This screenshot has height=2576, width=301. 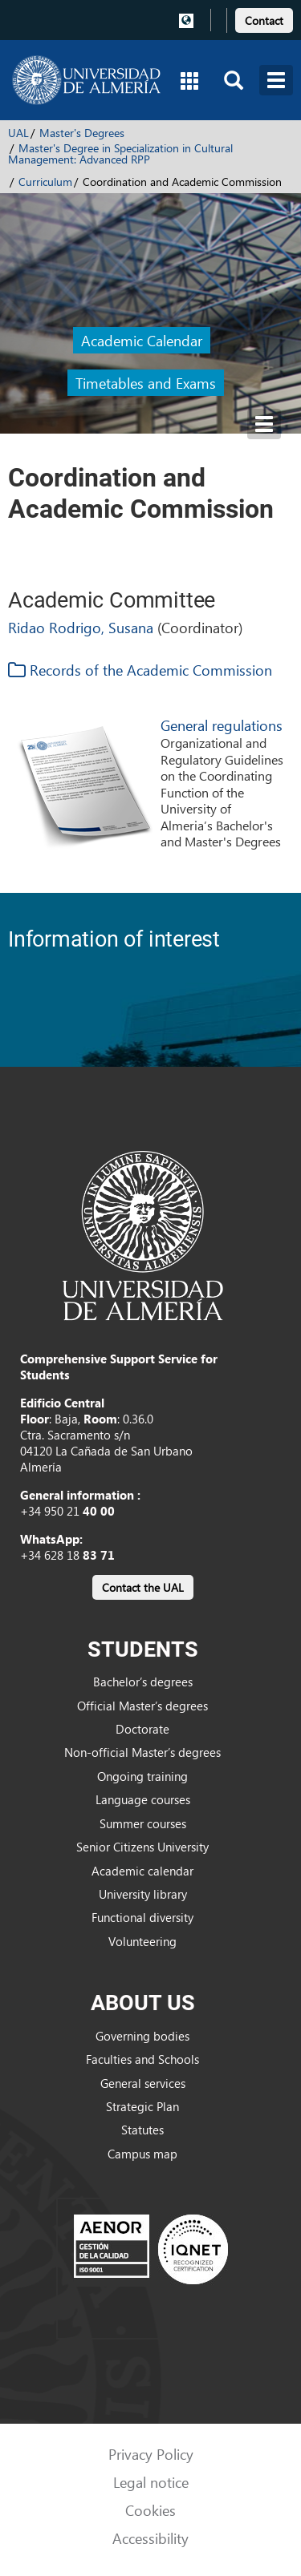 I want to click on Senior Citizens University, so click(x=142, y=1847).